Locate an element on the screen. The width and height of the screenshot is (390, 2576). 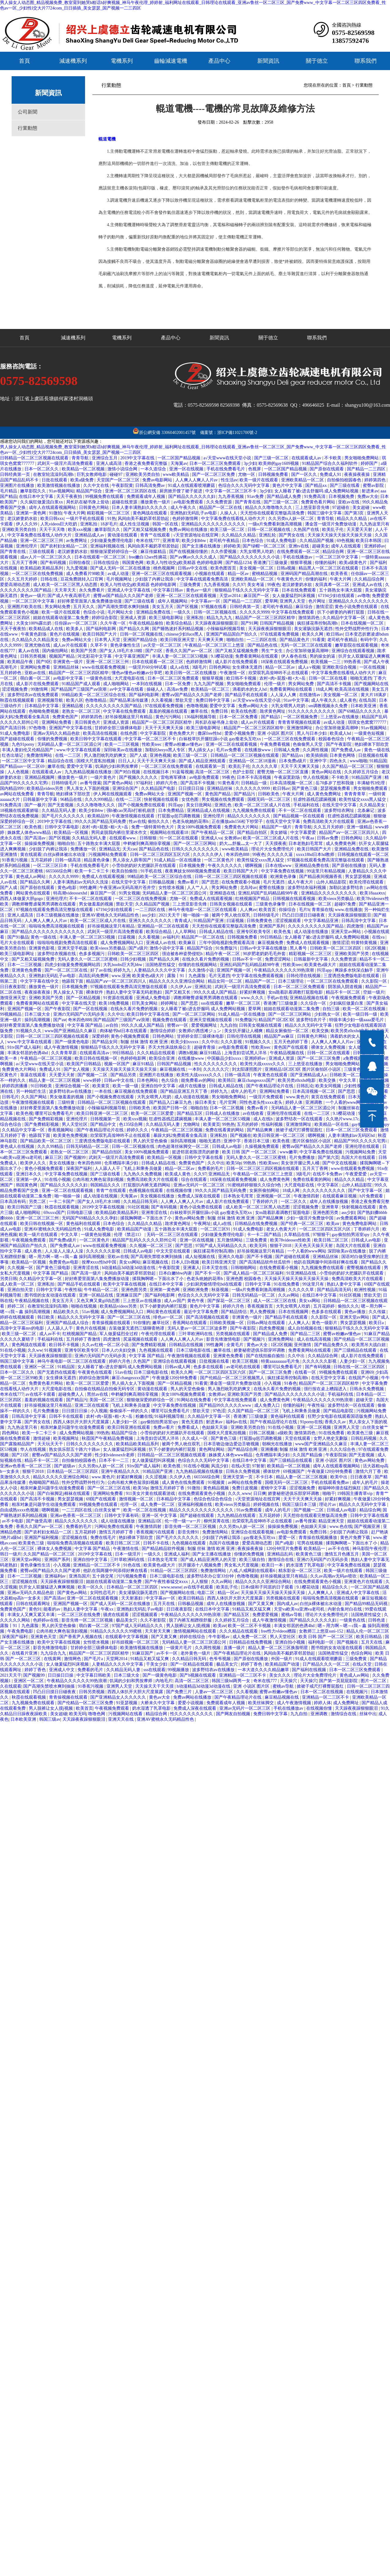
五月天丁香网 is located at coordinates (25, 562).